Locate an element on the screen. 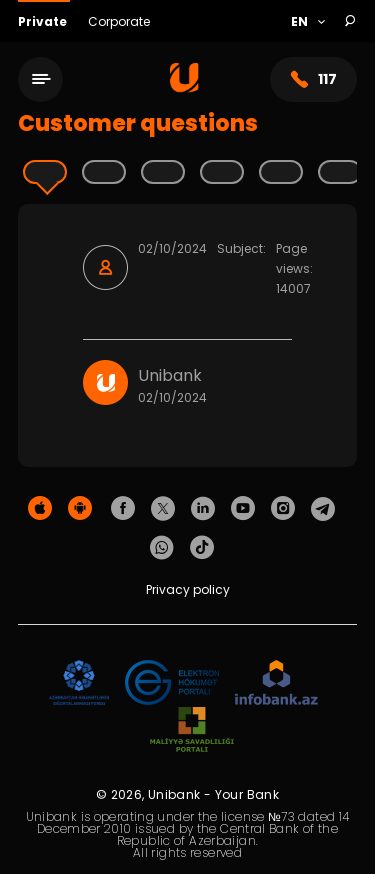  Privacy policy [Məxfilik siyasəti] is located at coordinates (188, 589).